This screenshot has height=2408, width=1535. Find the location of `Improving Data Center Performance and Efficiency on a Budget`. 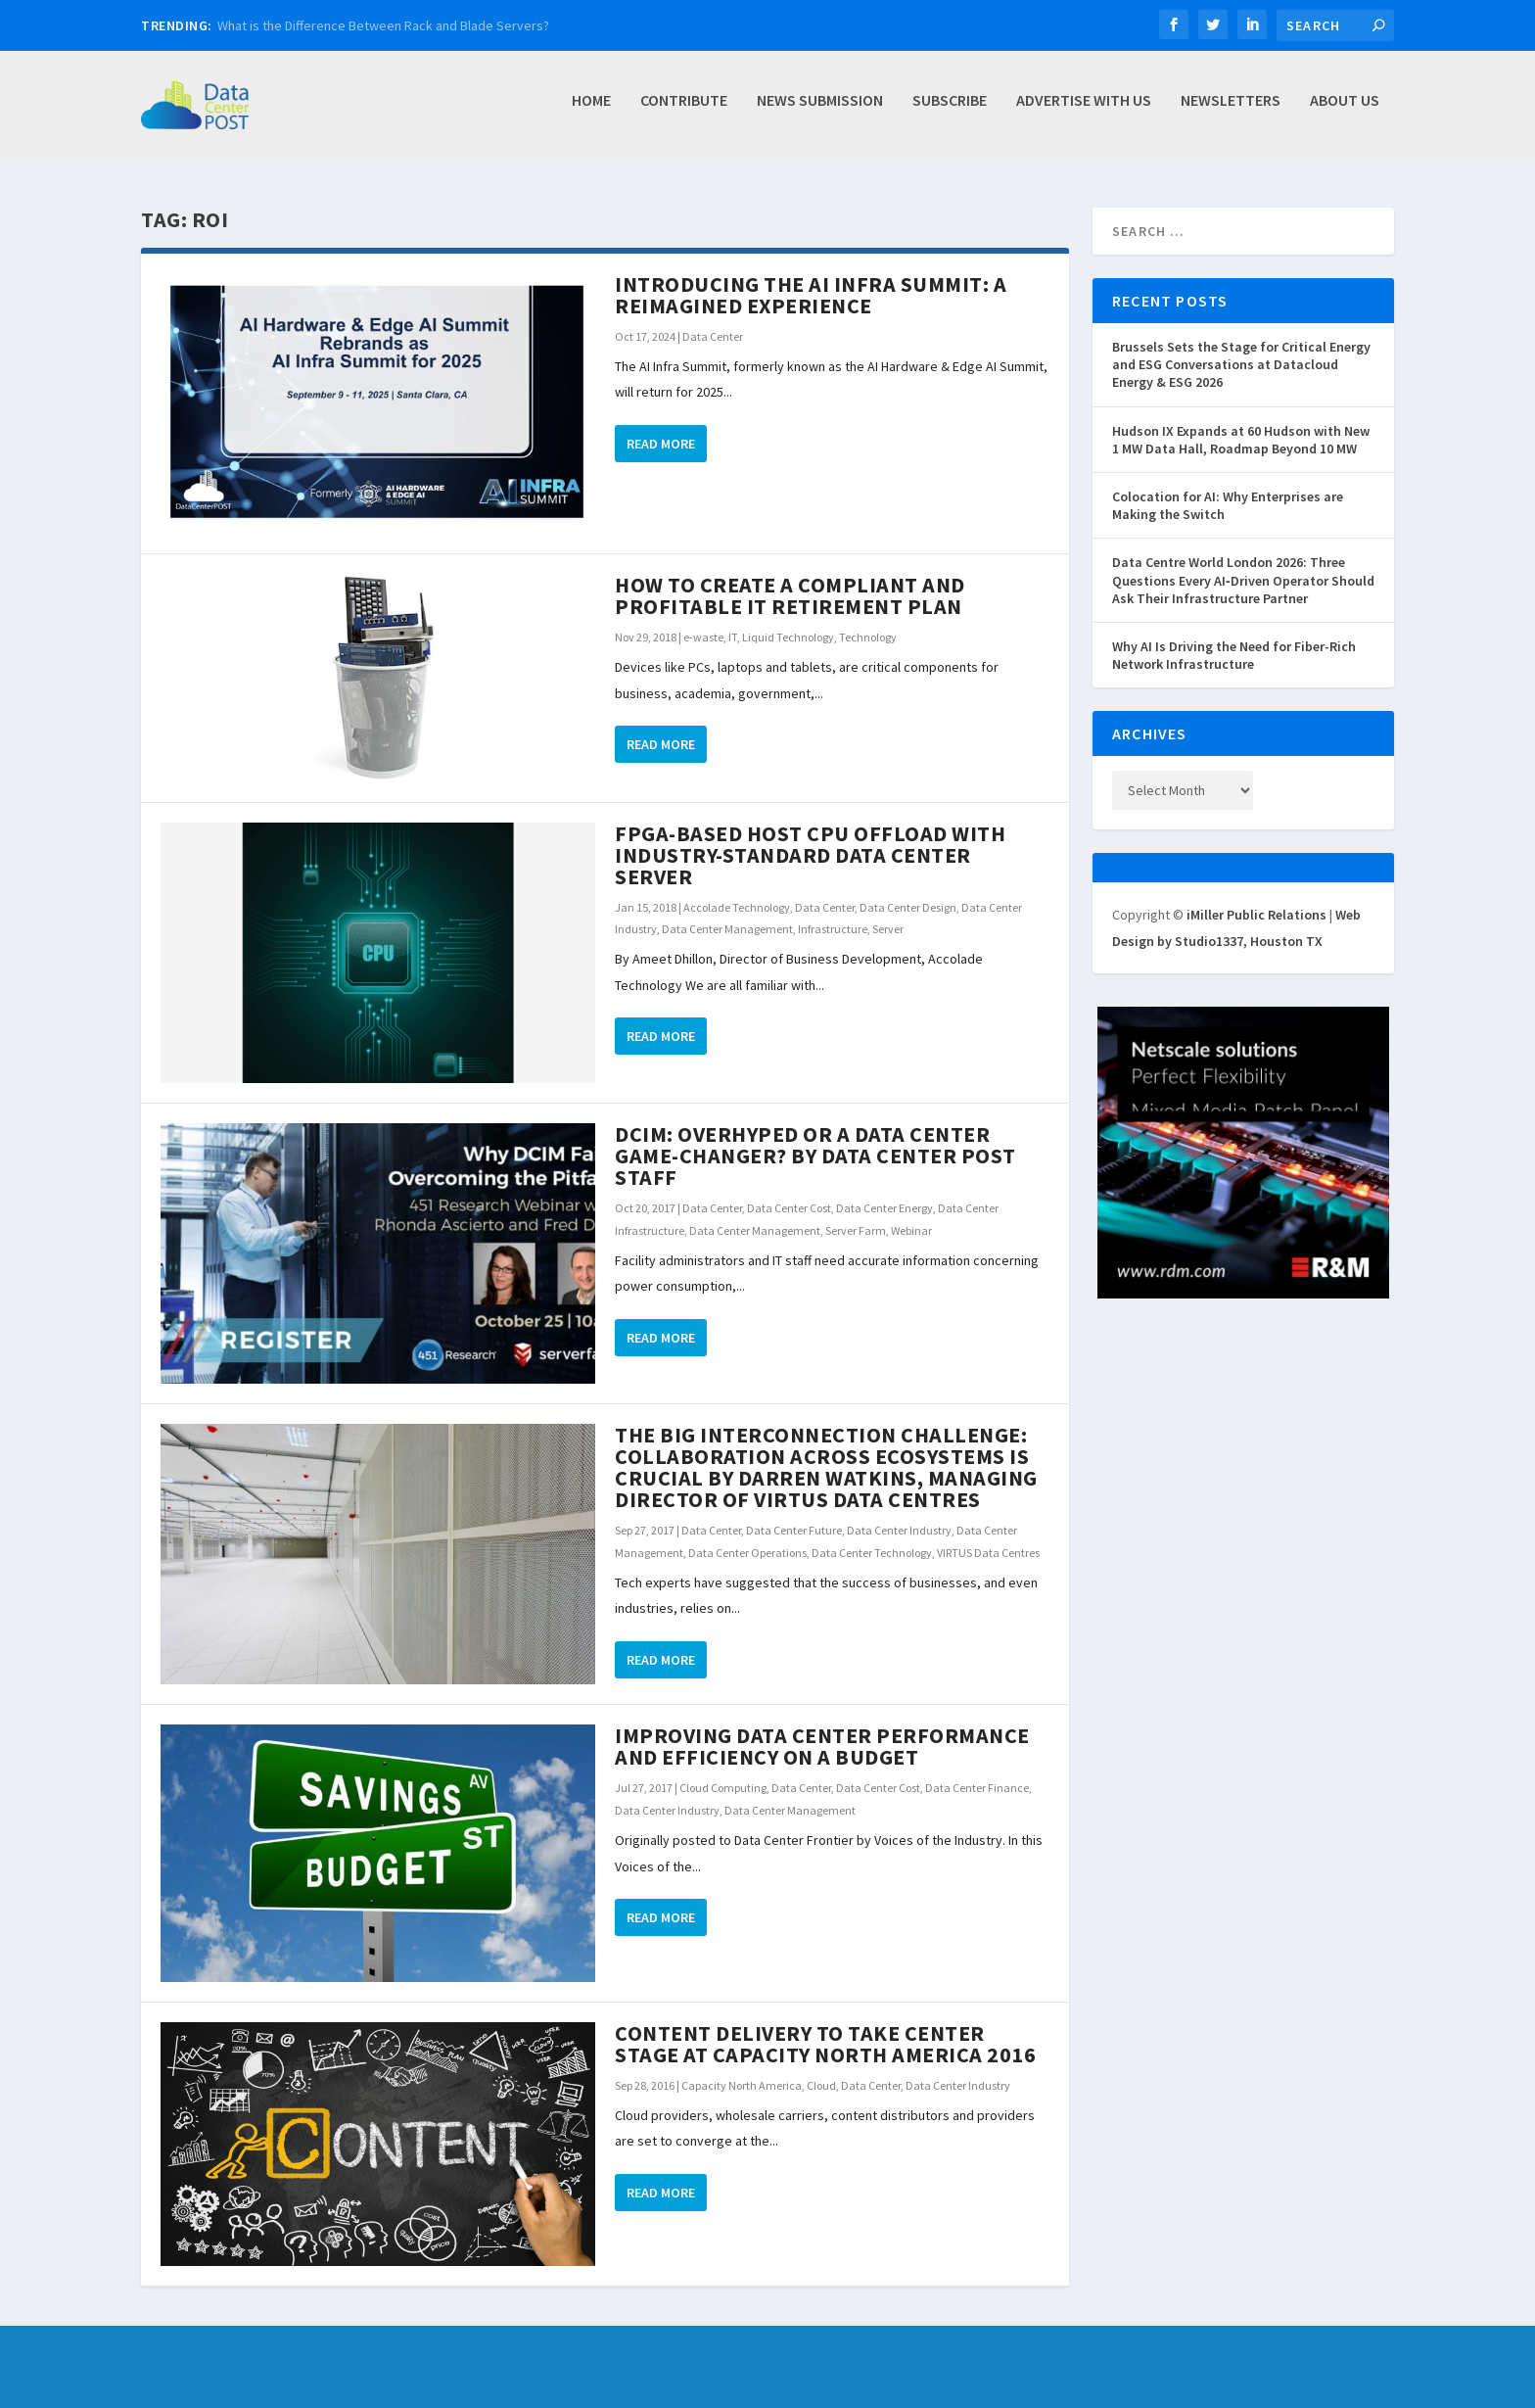

Improving Data Center Performance and Efficiency on a Budget is located at coordinates (822, 1746).